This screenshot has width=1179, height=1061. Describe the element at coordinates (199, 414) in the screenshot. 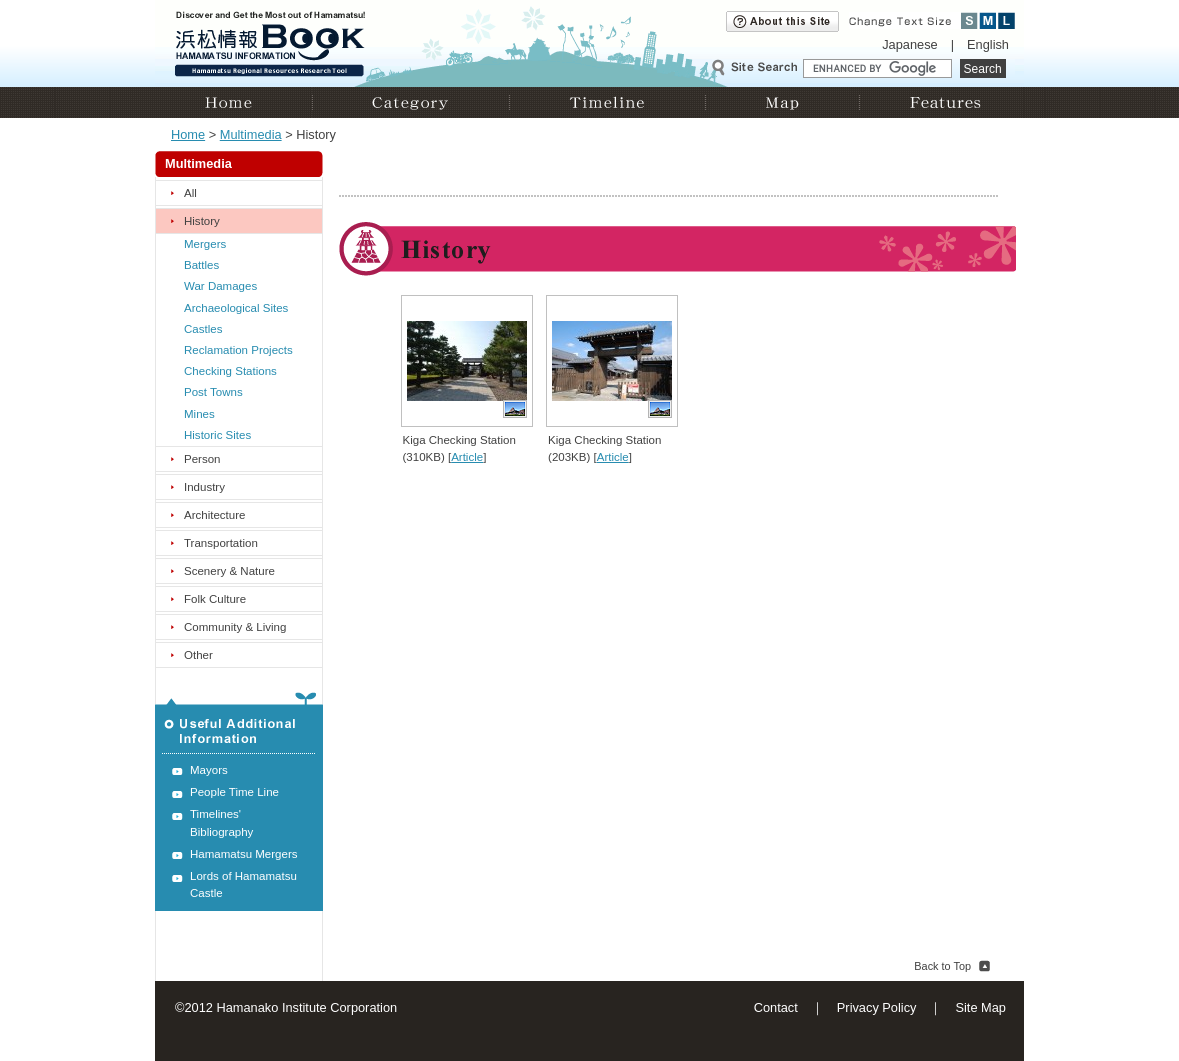

I see `Mines` at that location.